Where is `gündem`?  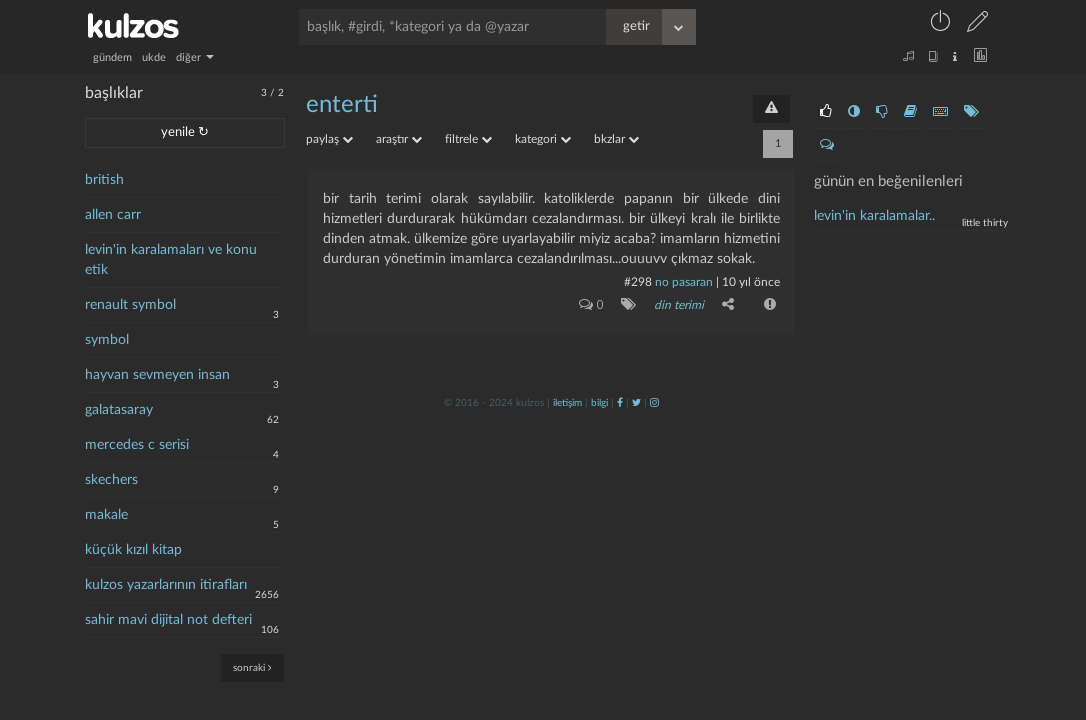 gündem is located at coordinates (112, 57).